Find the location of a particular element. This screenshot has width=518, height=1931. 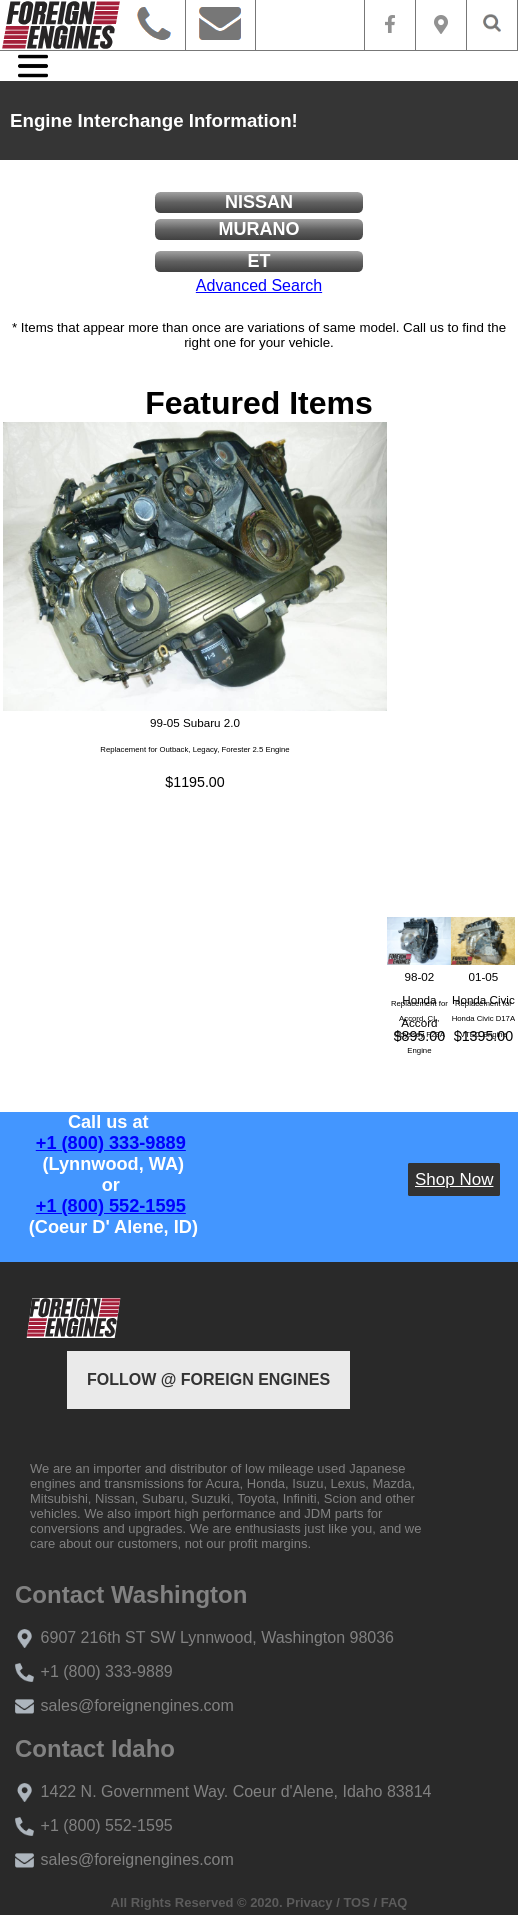

Advanced Search is located at coordinates (259, 285).